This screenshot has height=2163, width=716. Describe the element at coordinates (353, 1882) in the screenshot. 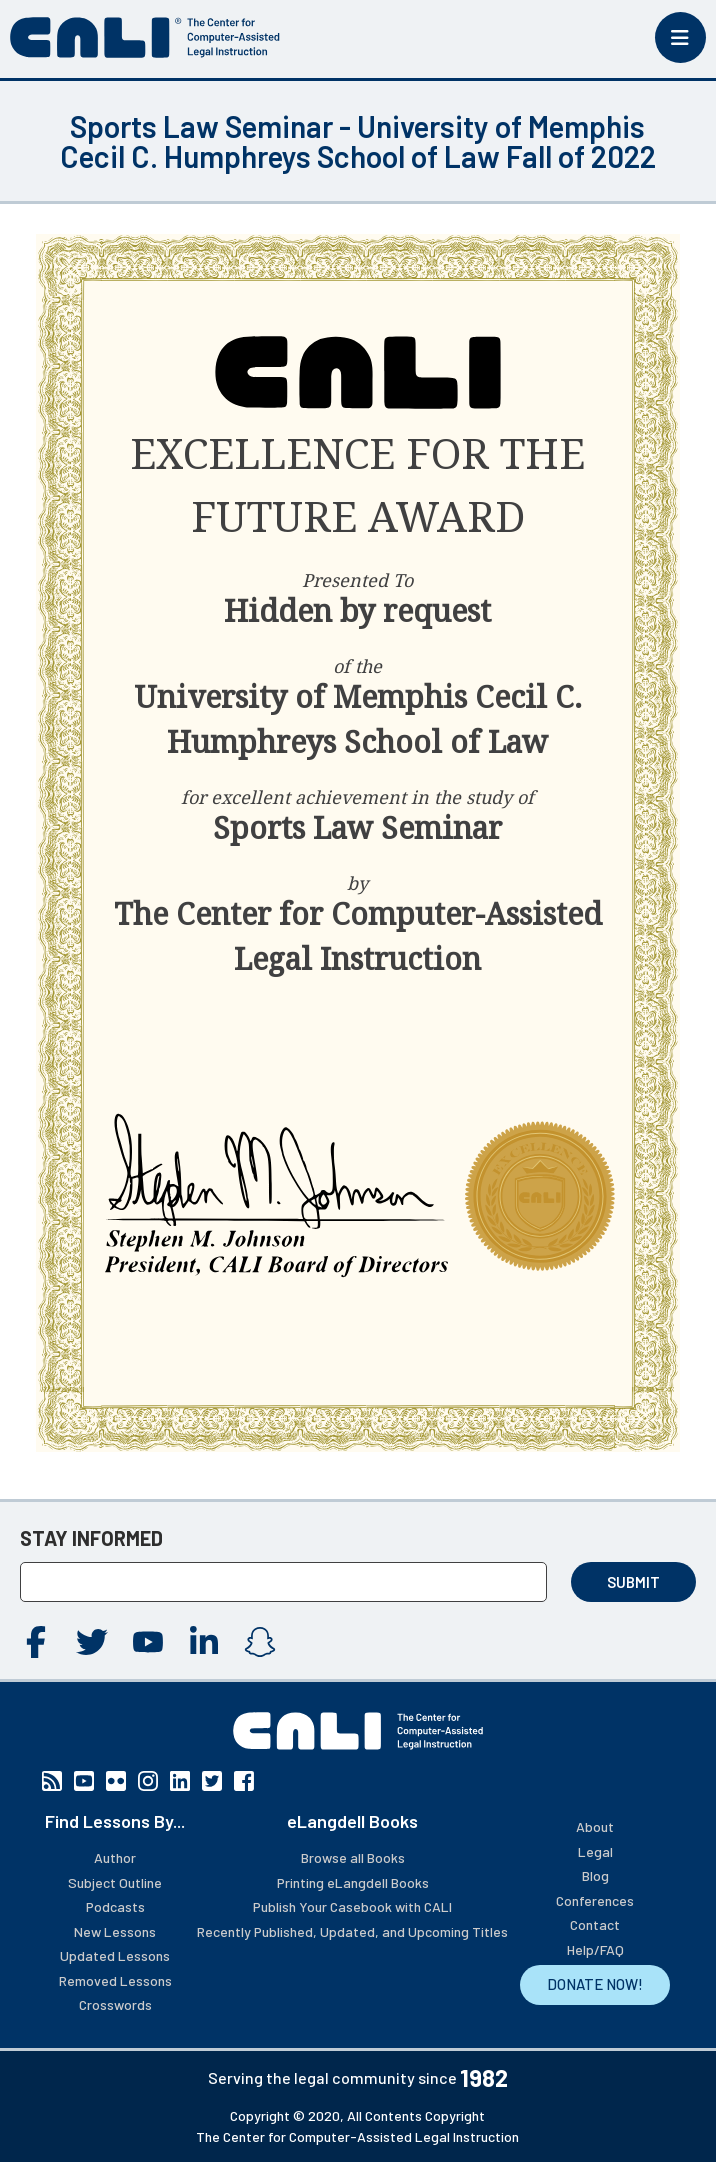

I see `Printing eLangdell Books` at that location.